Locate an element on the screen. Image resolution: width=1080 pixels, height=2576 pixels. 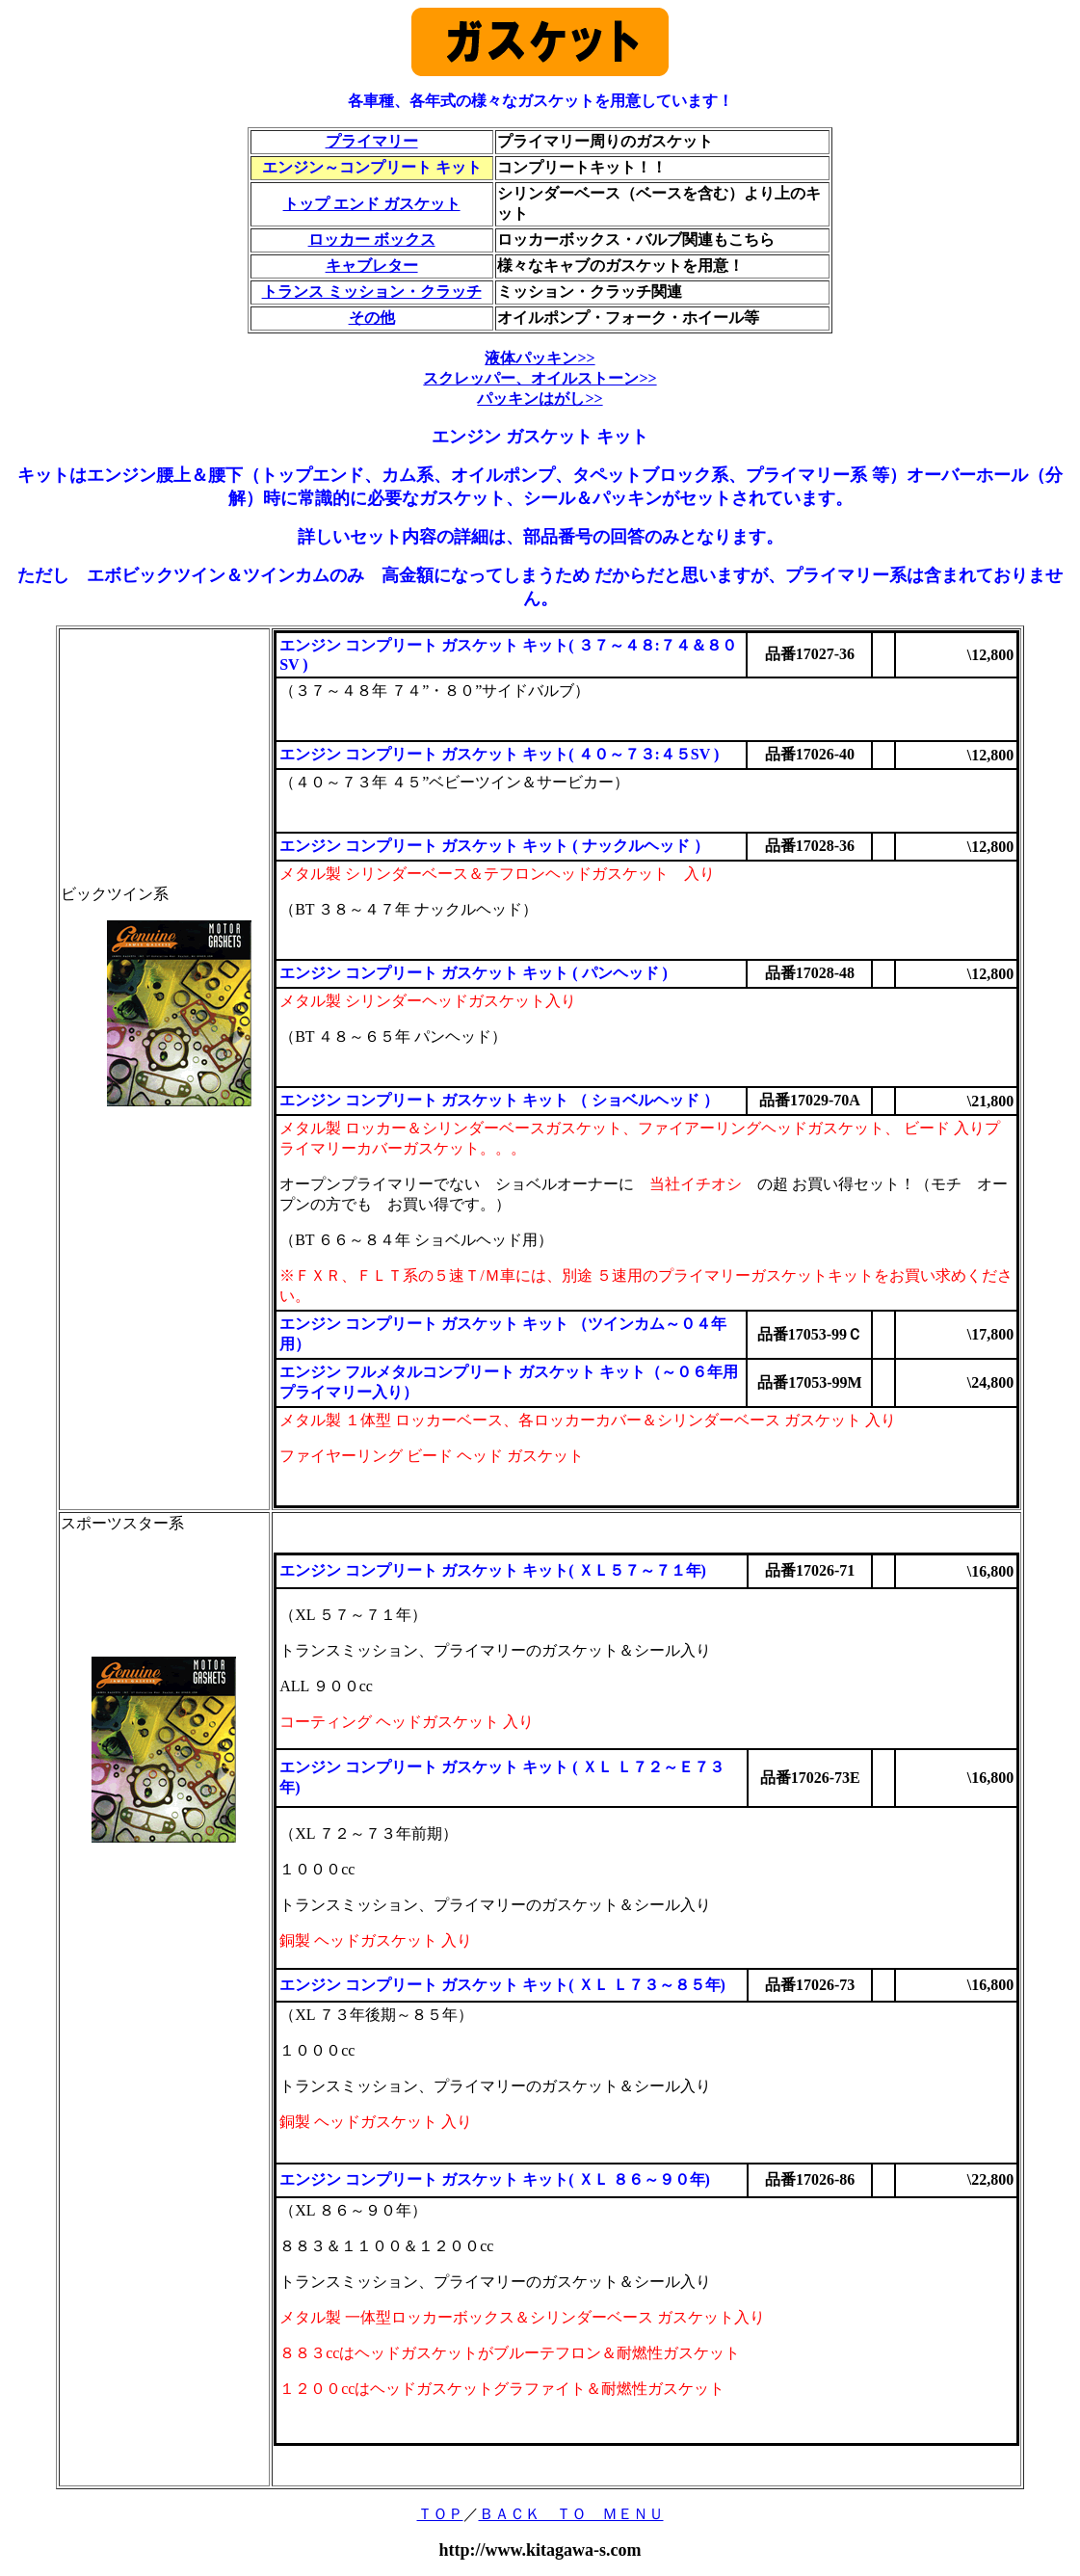
スクレッパー、オイルストーン>> is located at coordinates (539, 378).